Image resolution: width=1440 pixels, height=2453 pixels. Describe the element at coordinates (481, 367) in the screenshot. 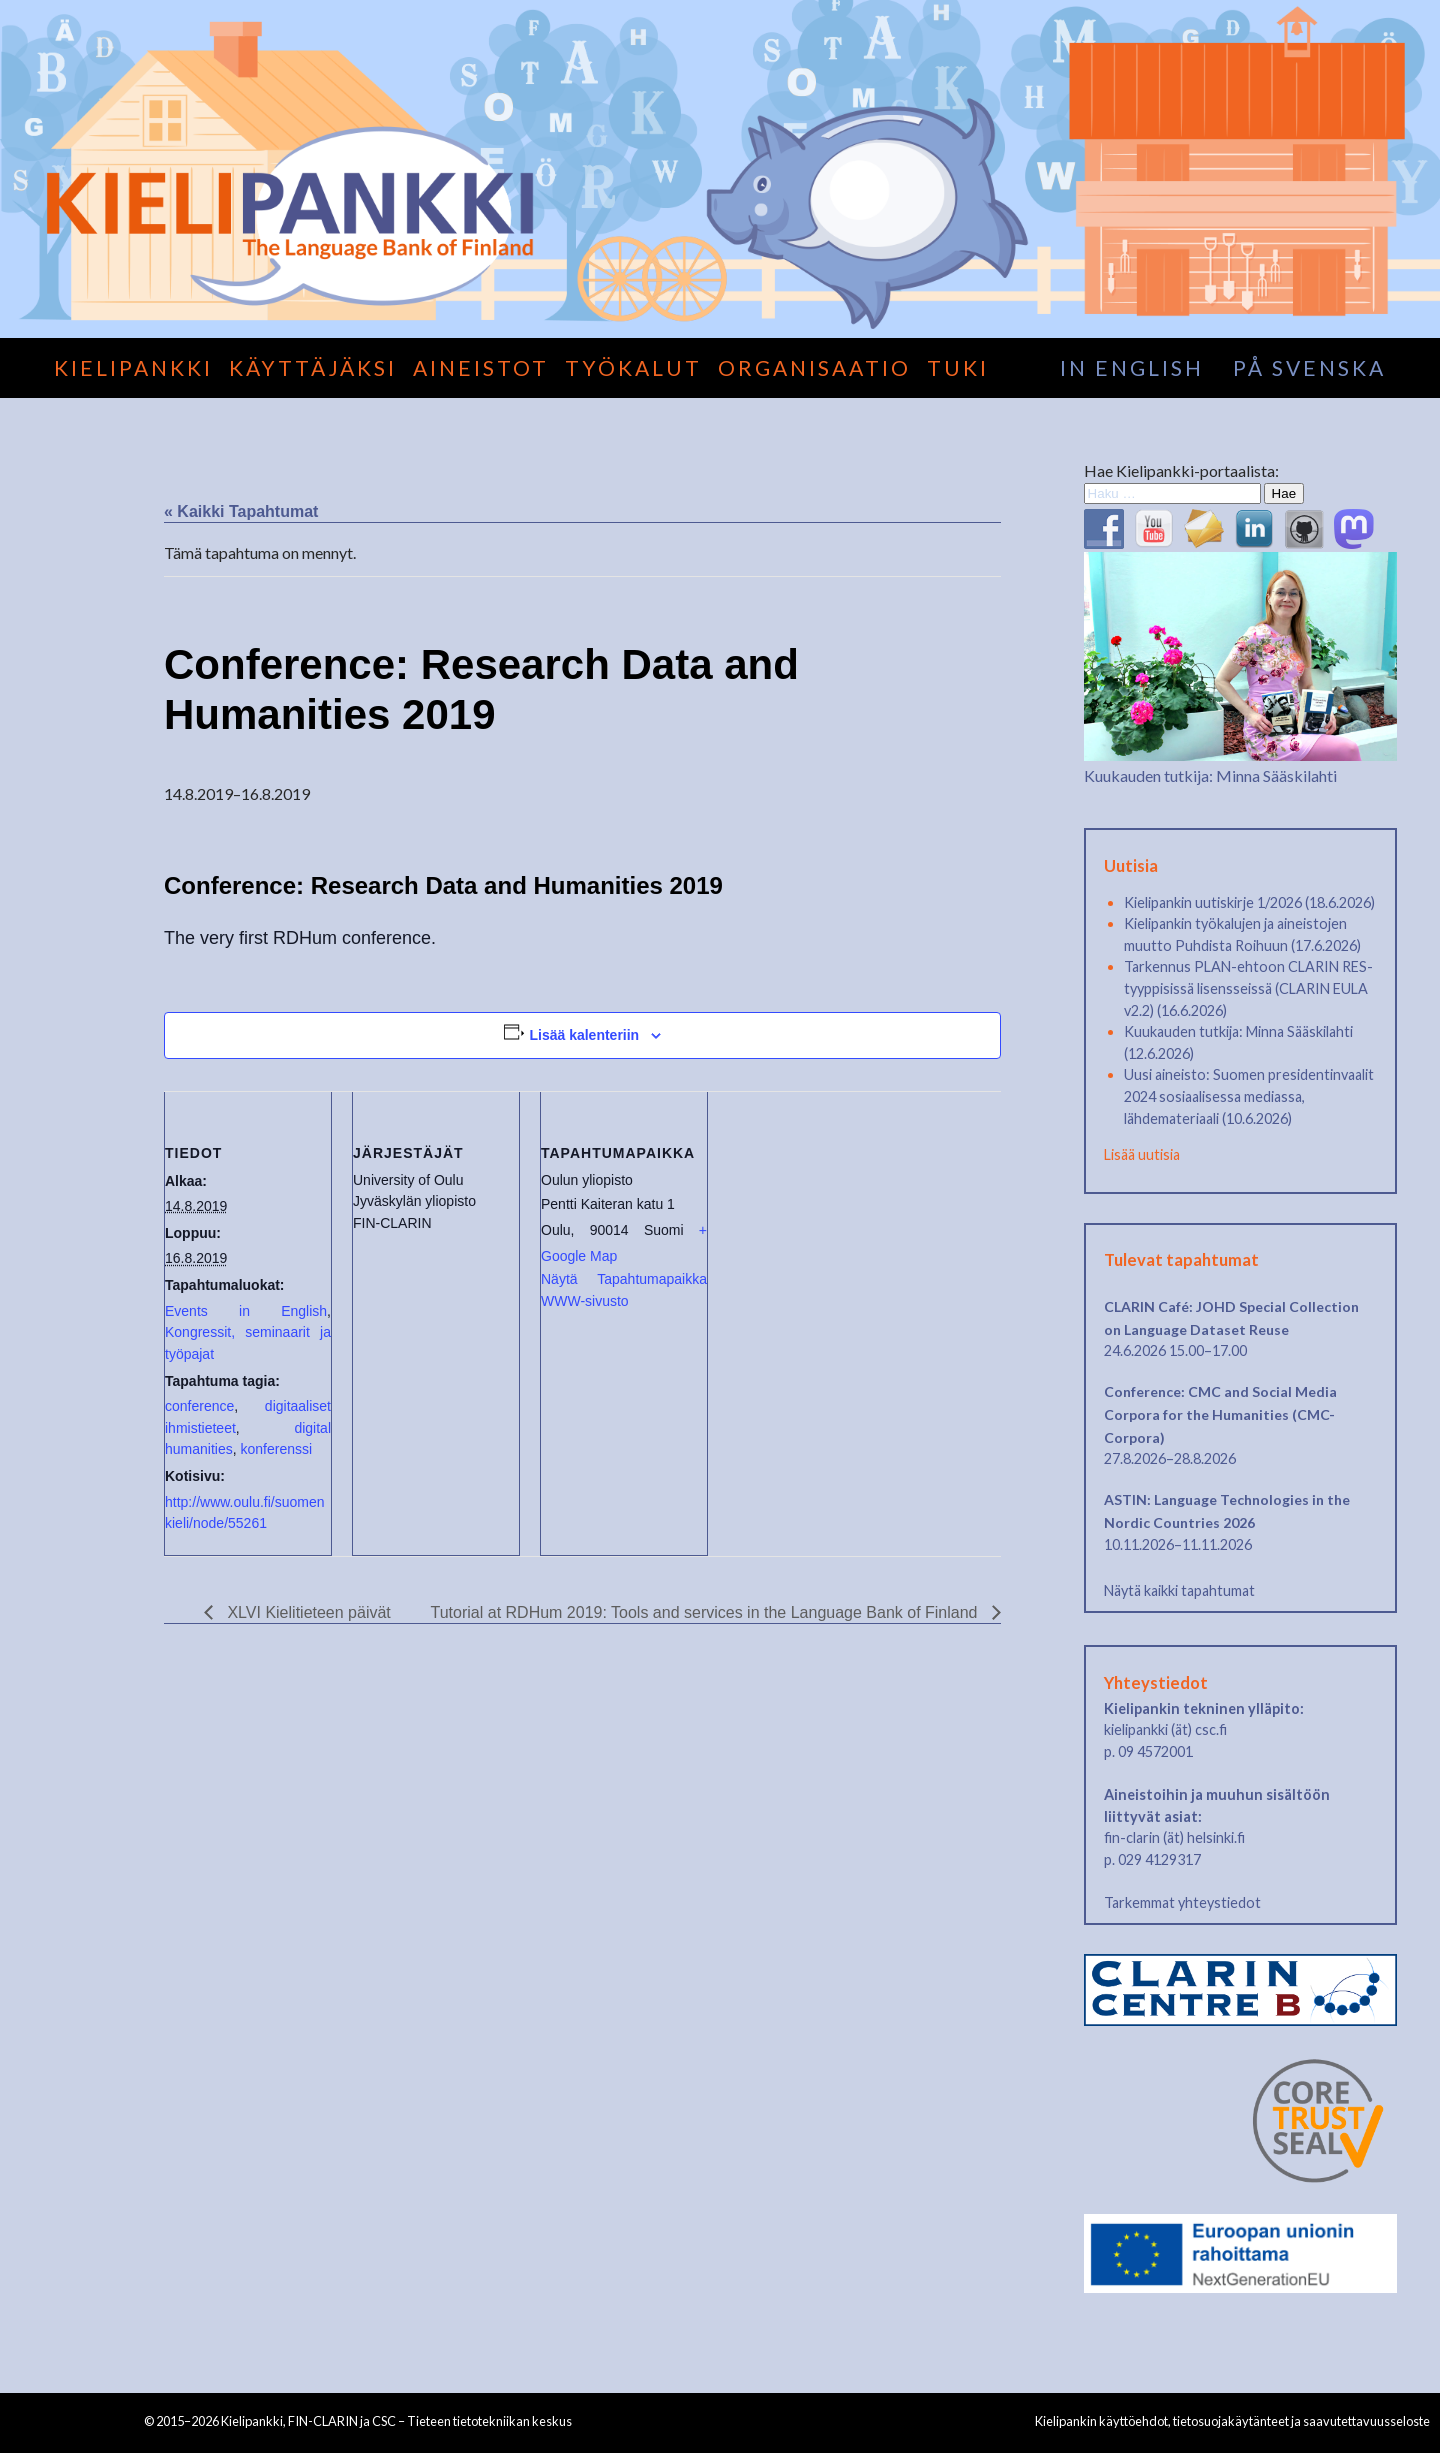

I see `Aineistot` at that location.